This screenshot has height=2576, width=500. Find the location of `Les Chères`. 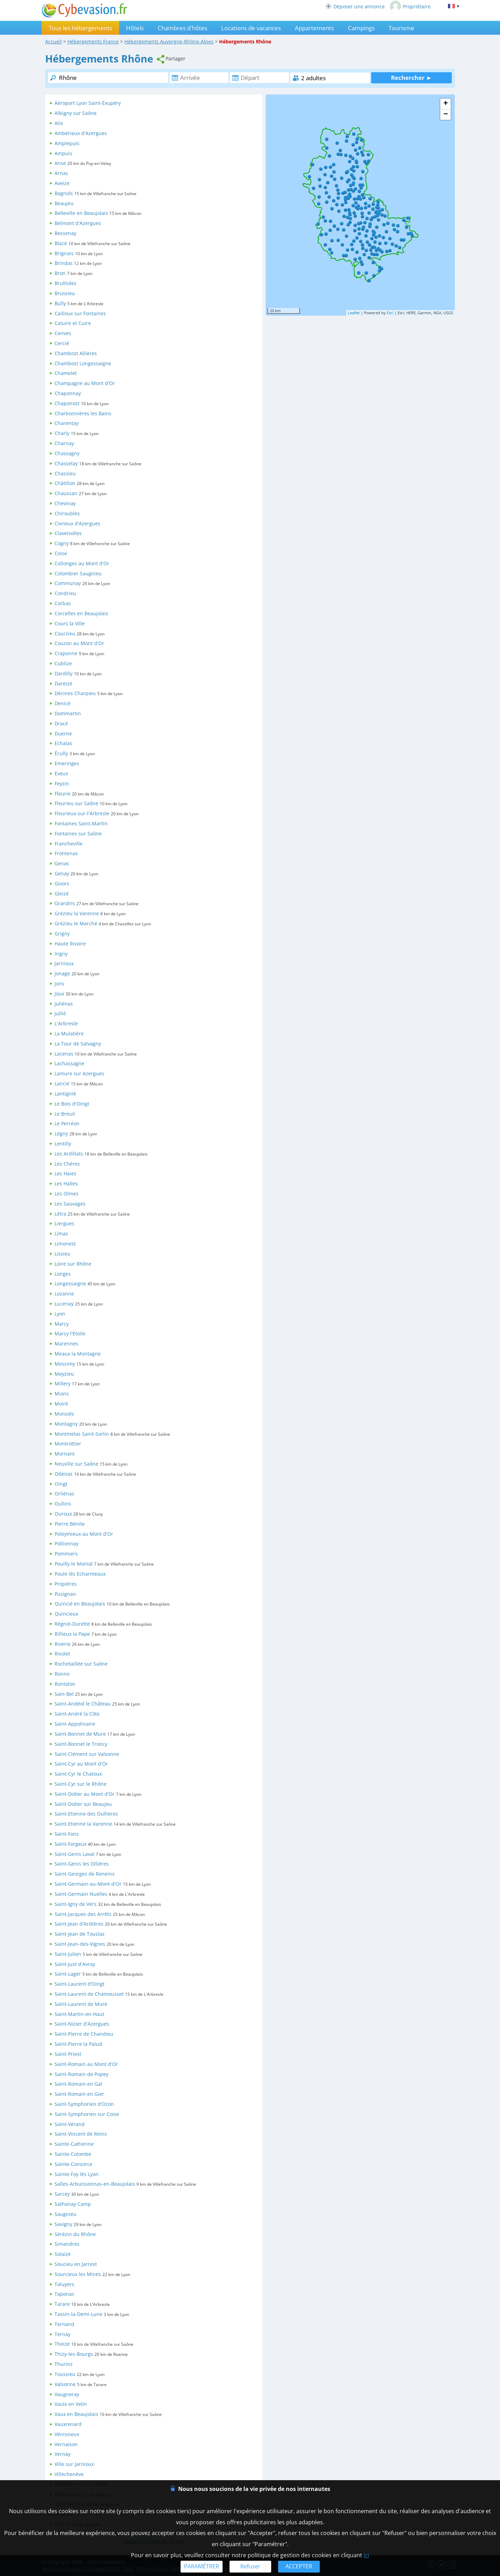

Les Chères is located at coordinates (67, 1163).